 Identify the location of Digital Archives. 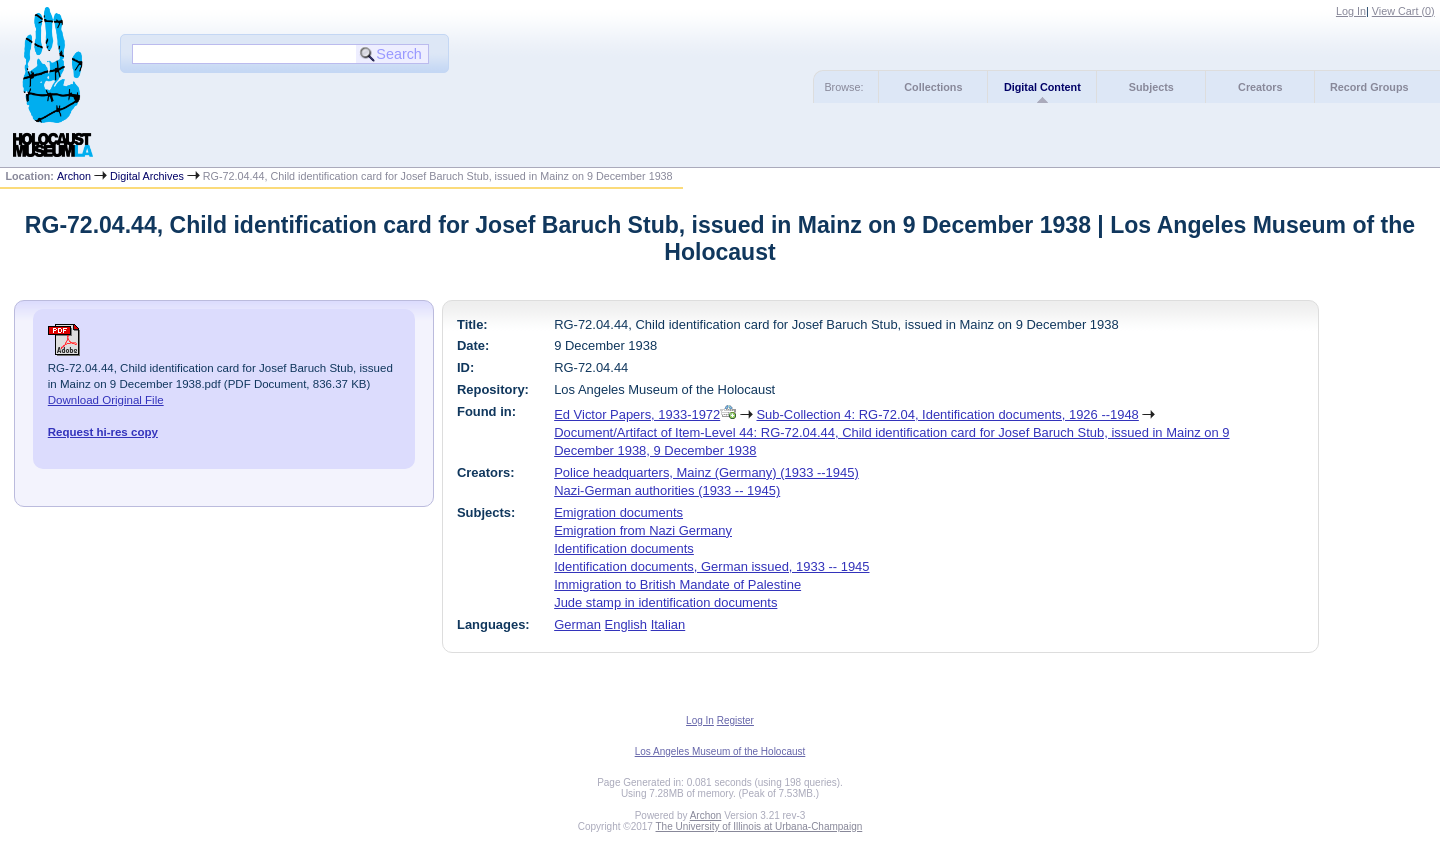
(147, 176).